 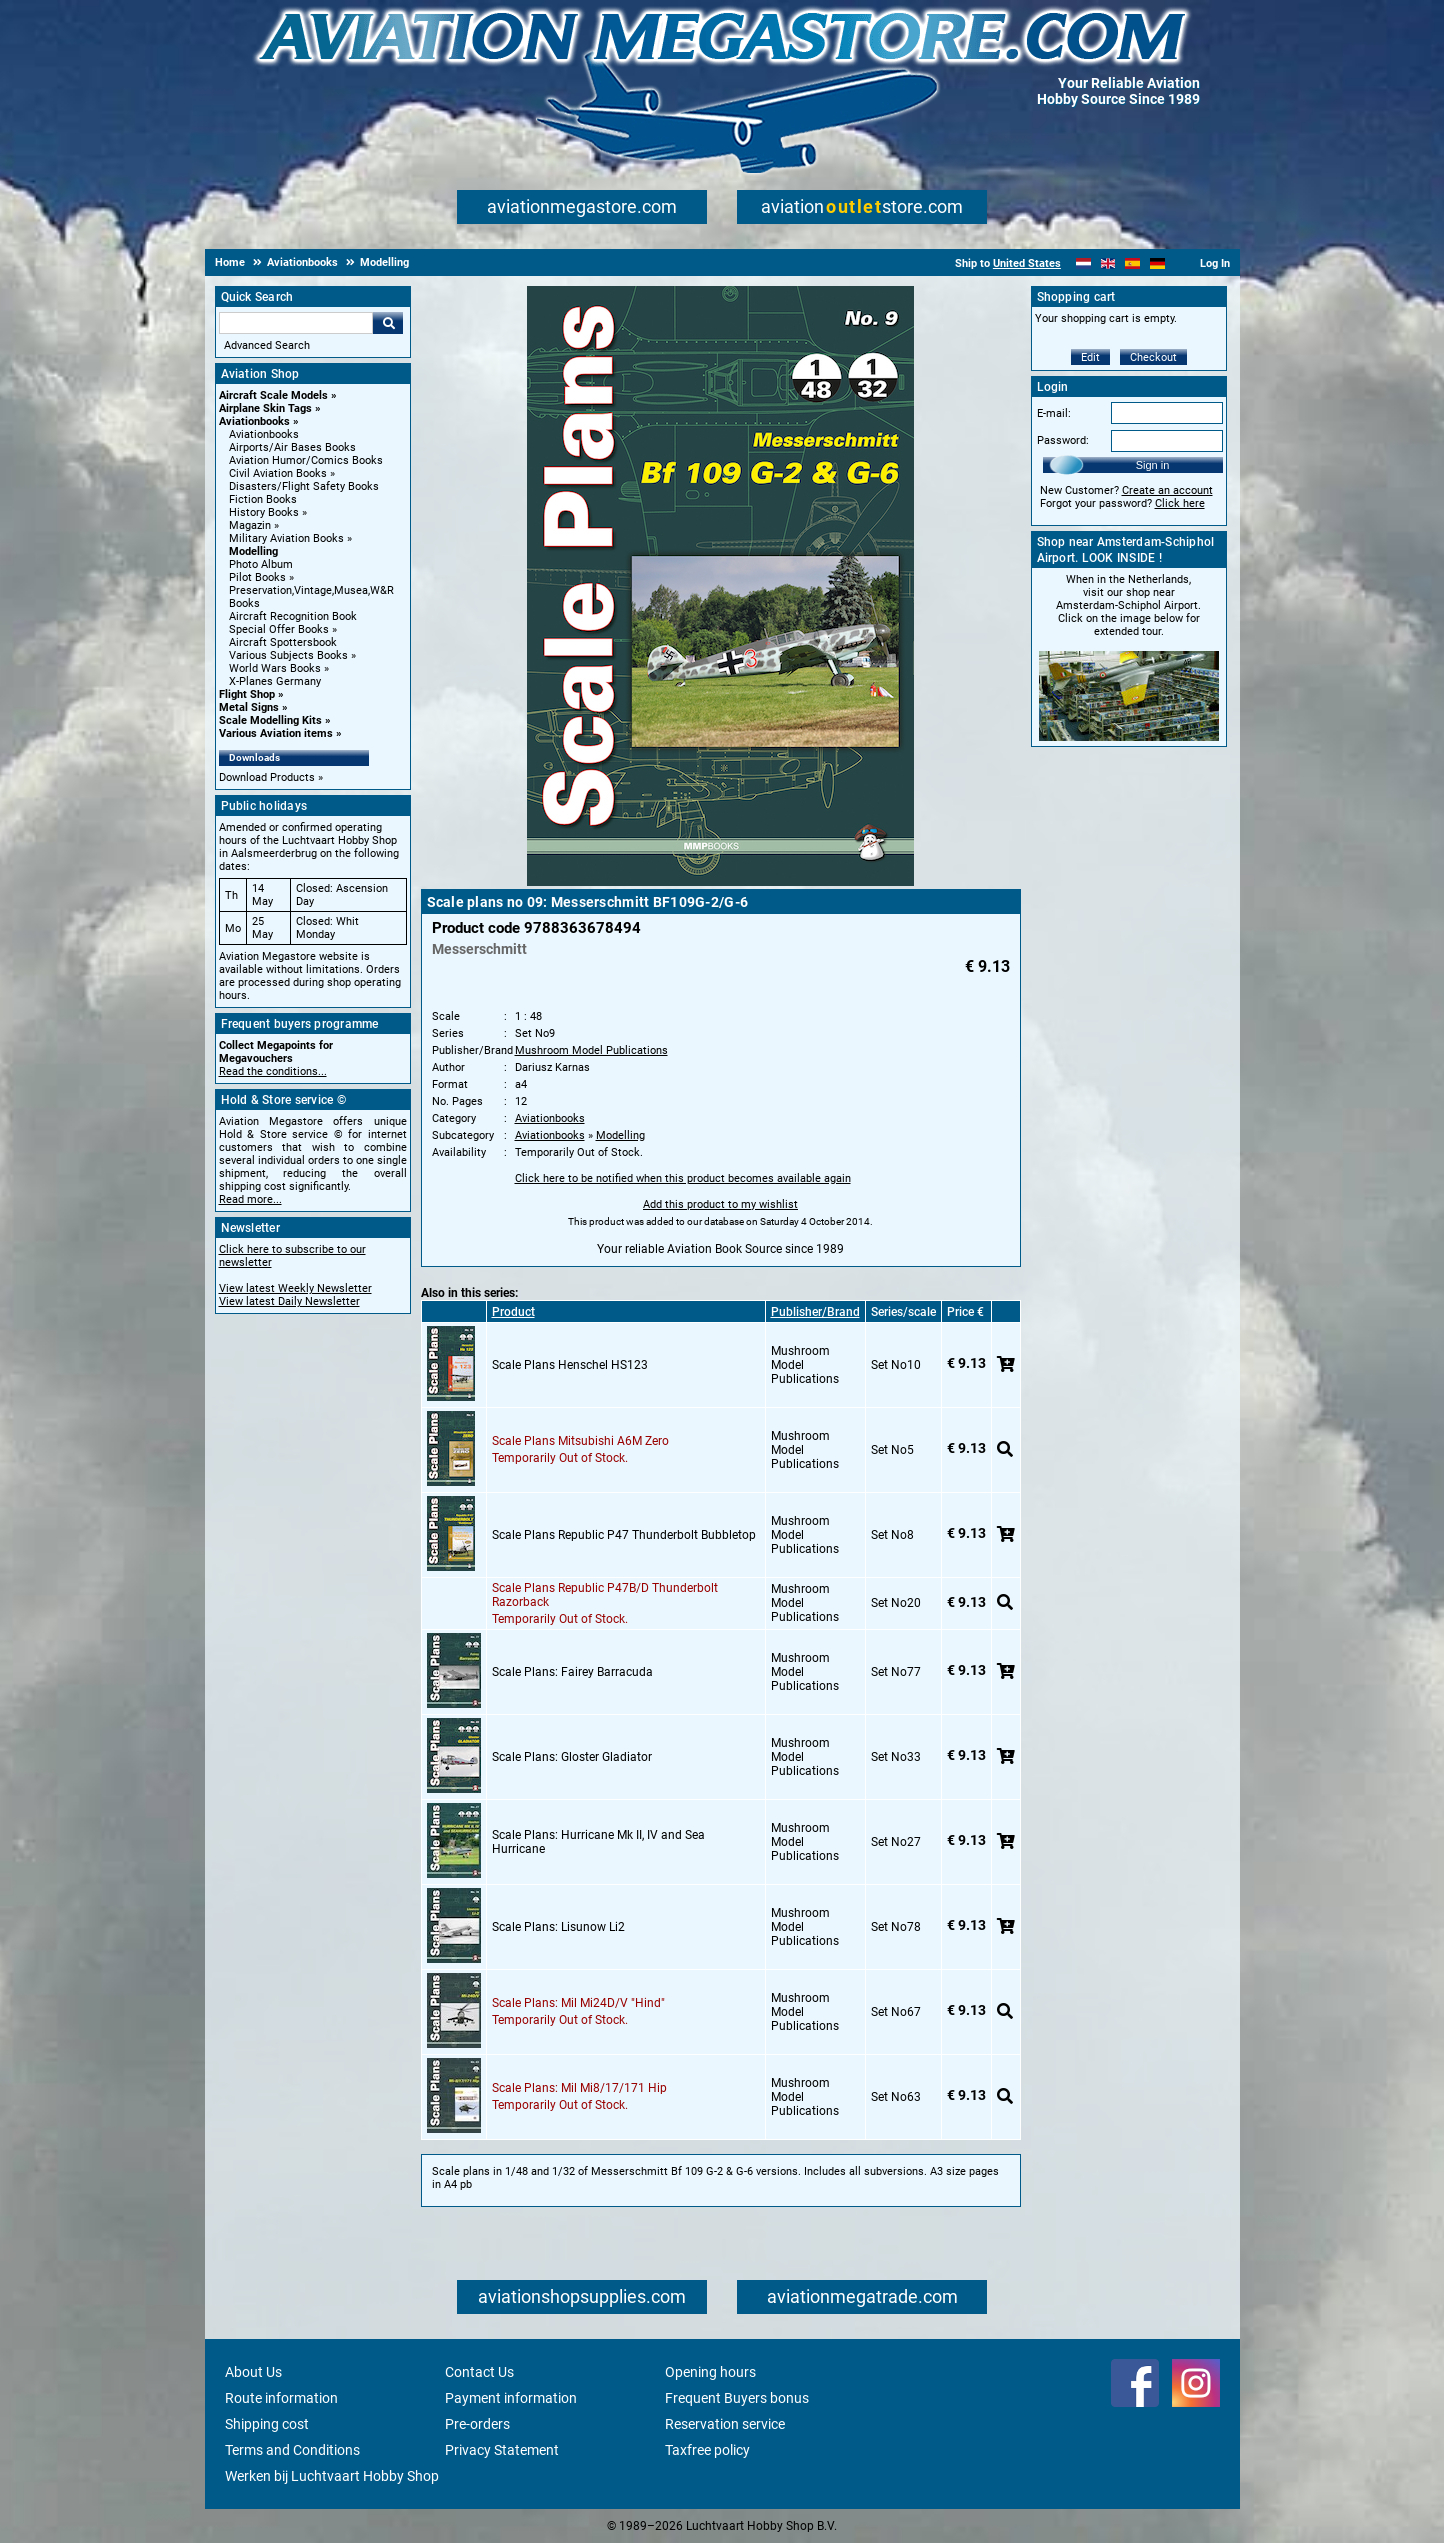 What do you see at coordinates (1180, 503) in the screenshot?
I see `Click here` at bounding box center [1180, 503].